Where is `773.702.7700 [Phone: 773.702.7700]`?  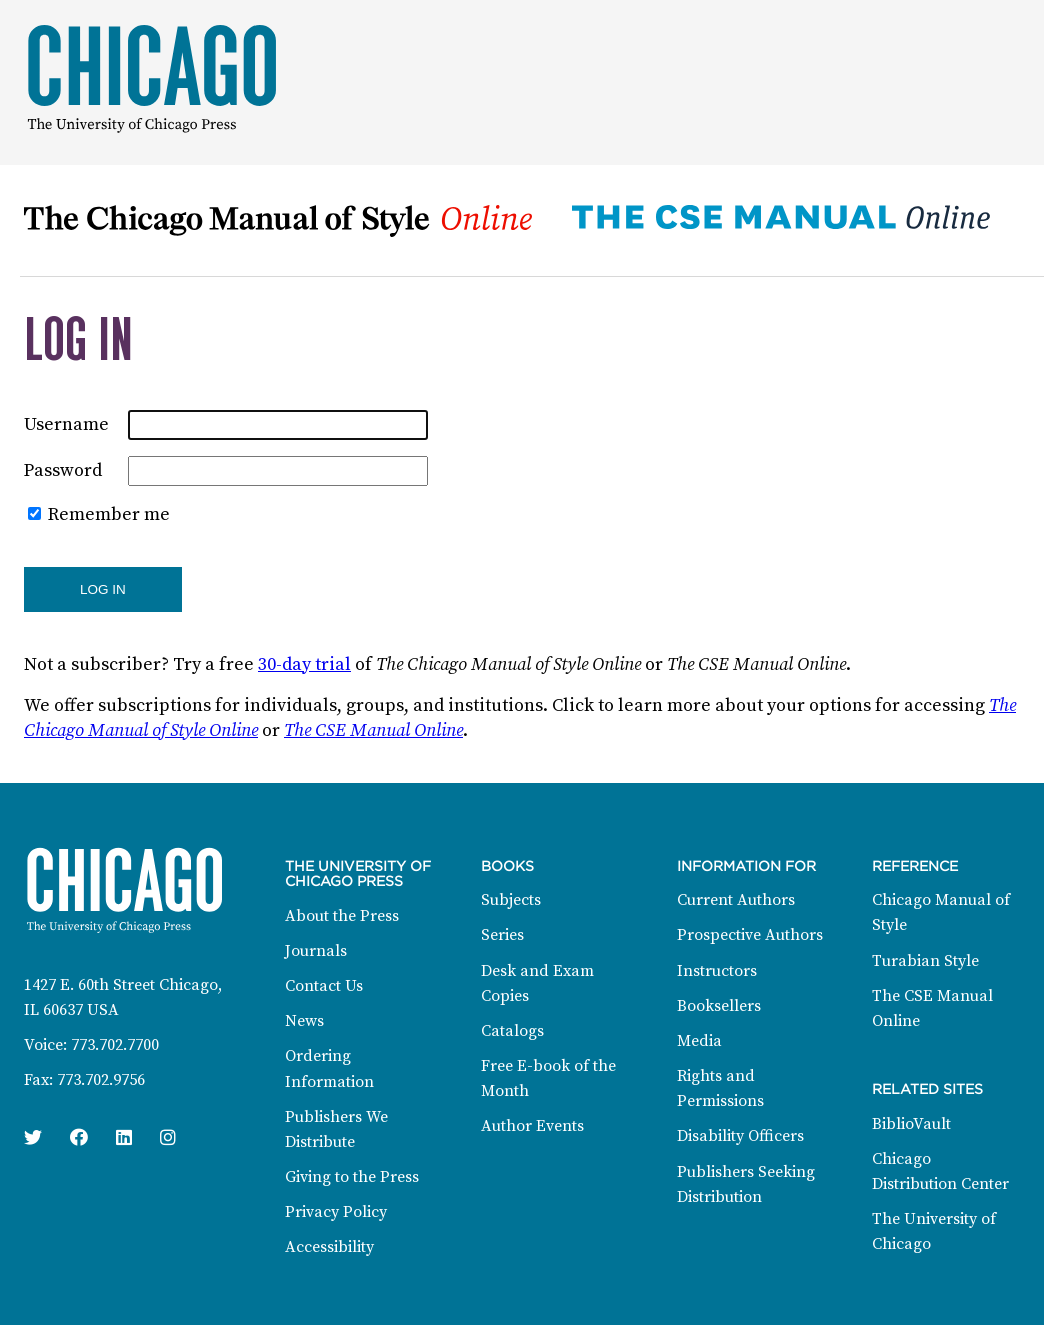 773.702.7700 [Phone: 773.702.7700] is located at coordinates (115, 1045).